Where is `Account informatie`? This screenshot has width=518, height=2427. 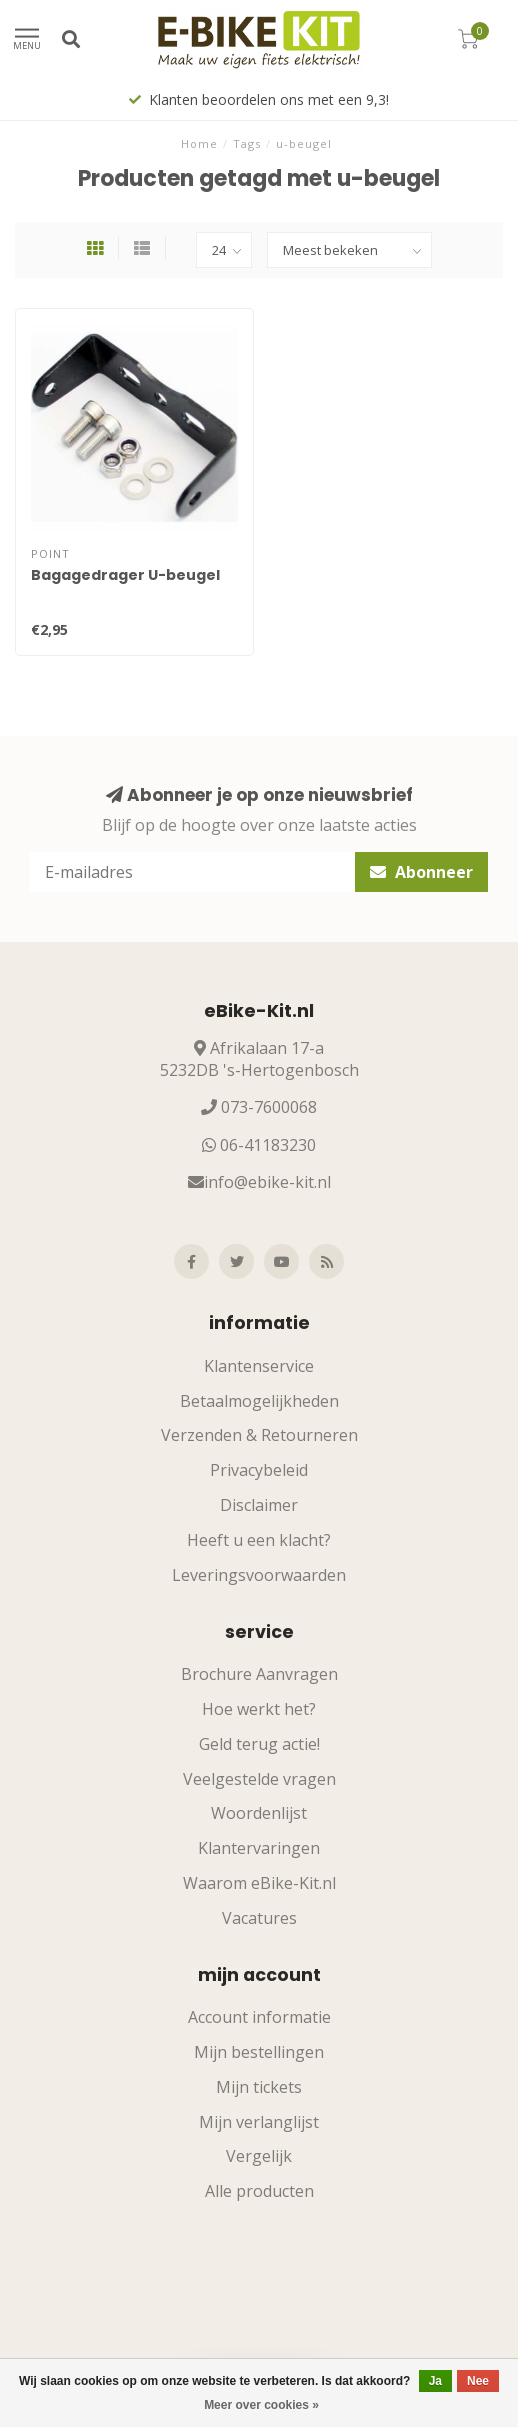 Account informatie is located at coordinates (259, 2017).